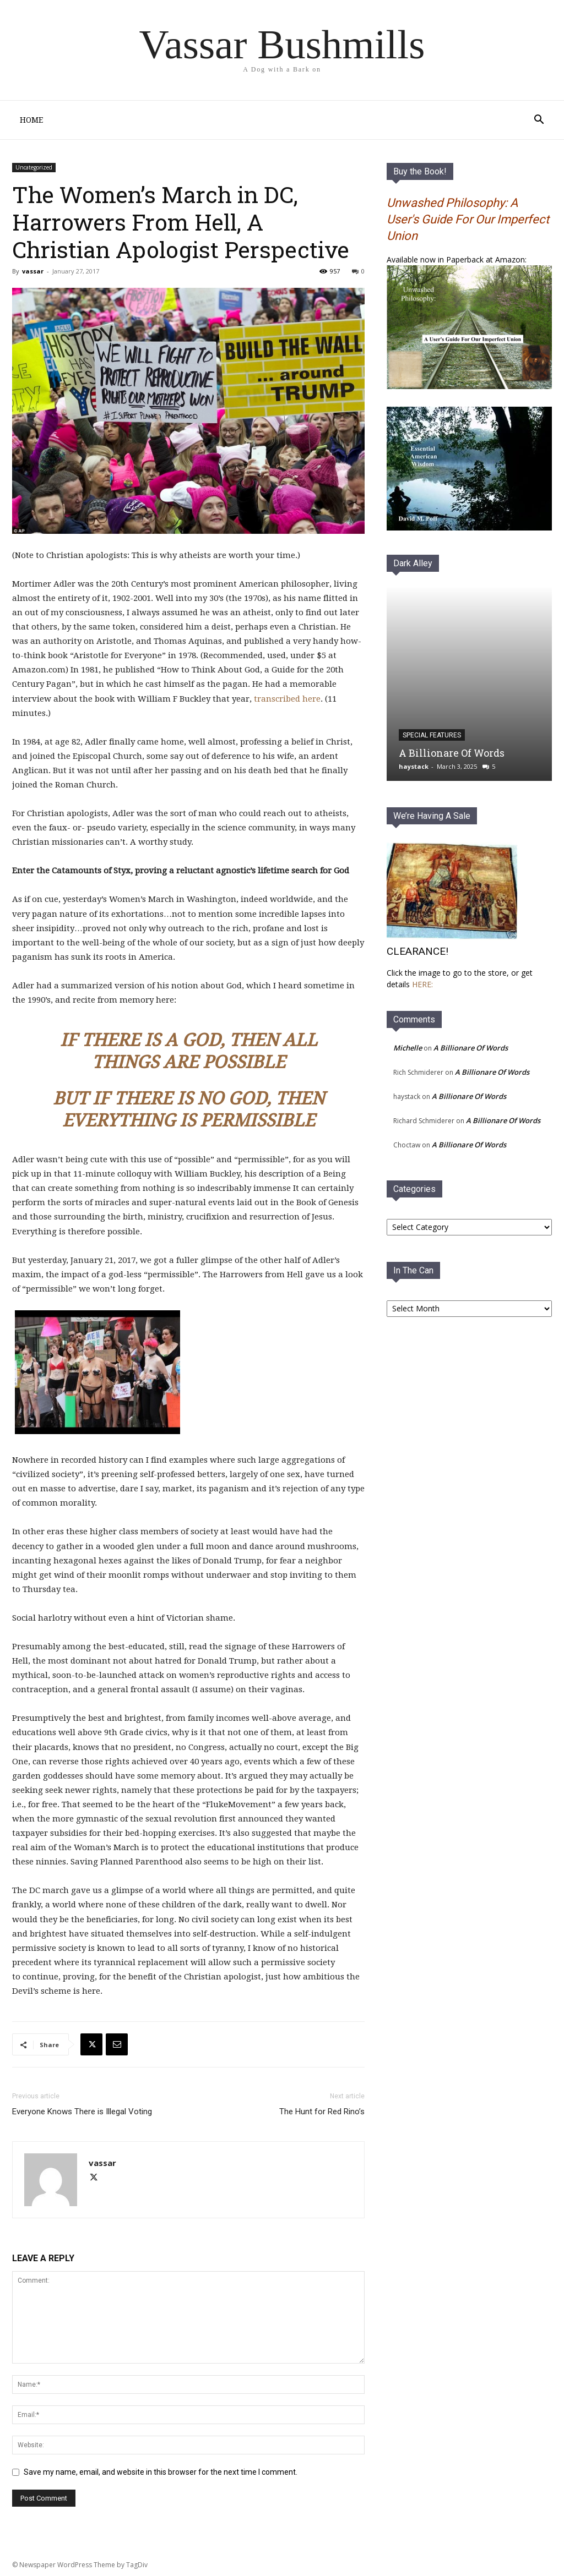 The width and height of the screenshot is (564, 2576). Describe the element at coordinates (432, 735) in the screenshot. I see `Special Features` at that location.